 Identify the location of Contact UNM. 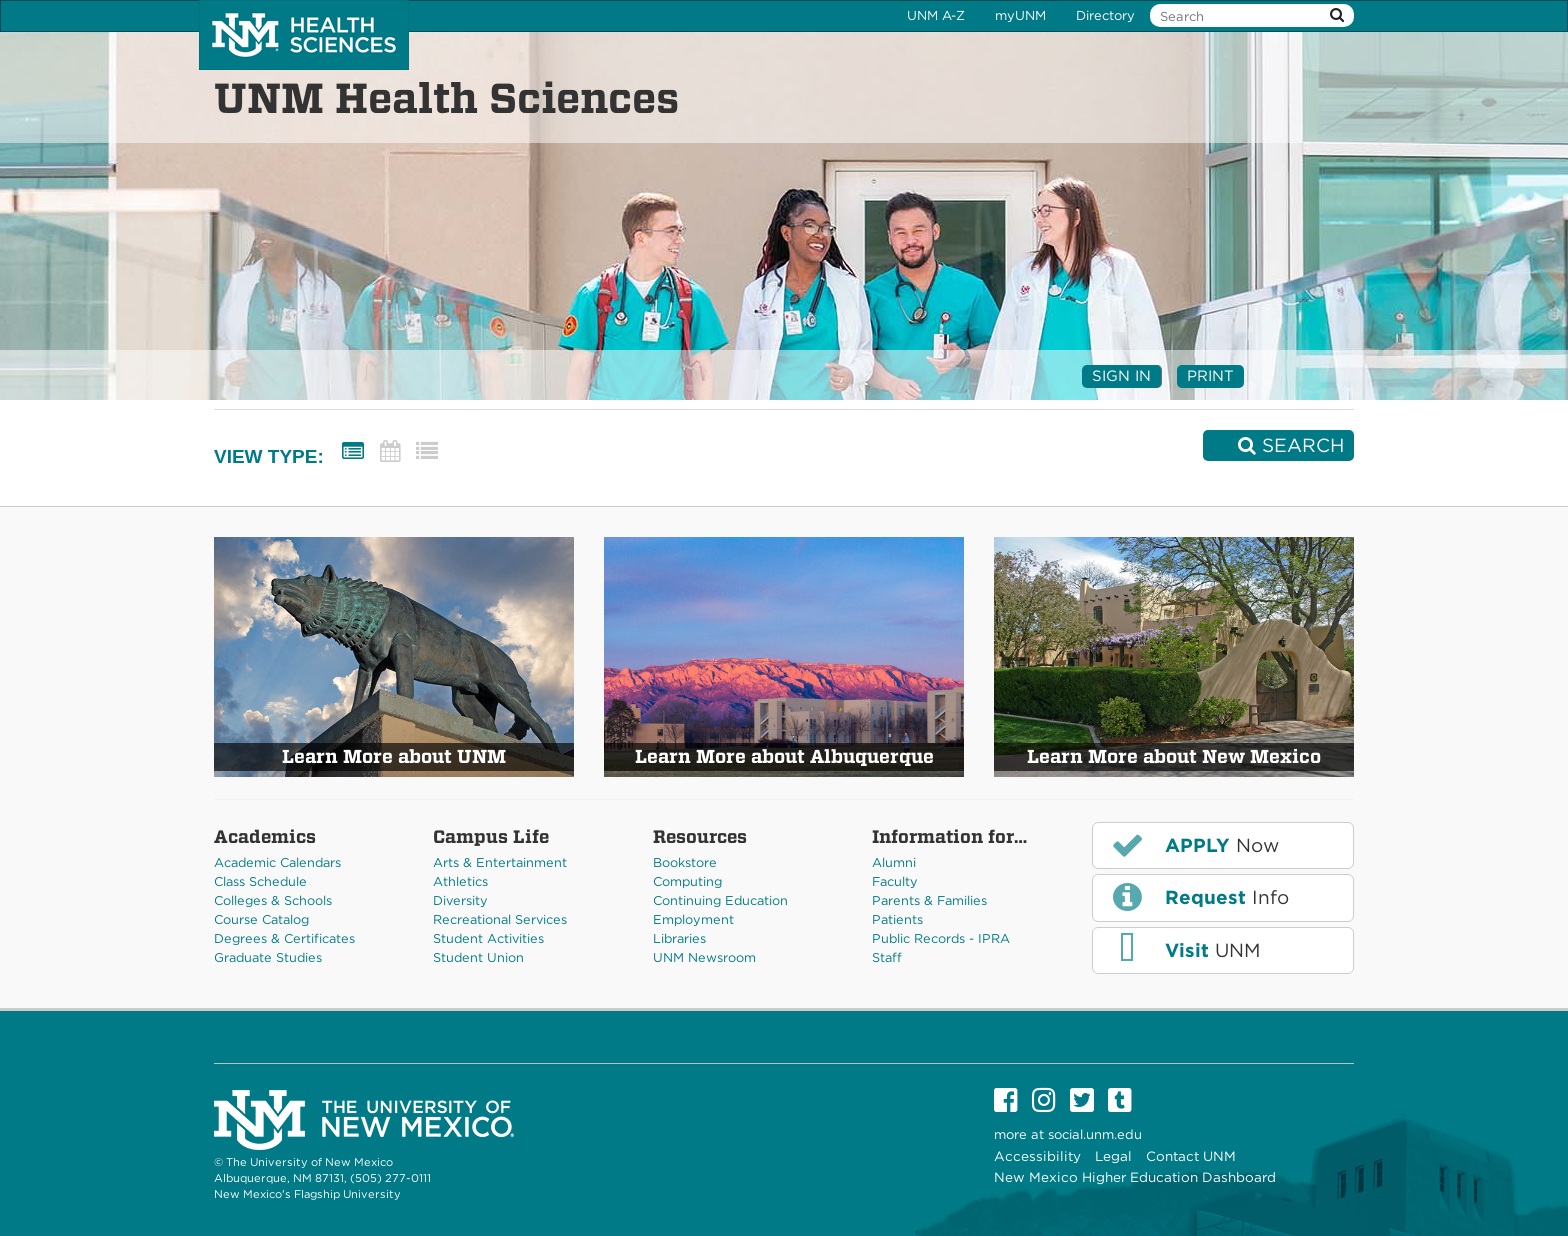
(1191, 1156).